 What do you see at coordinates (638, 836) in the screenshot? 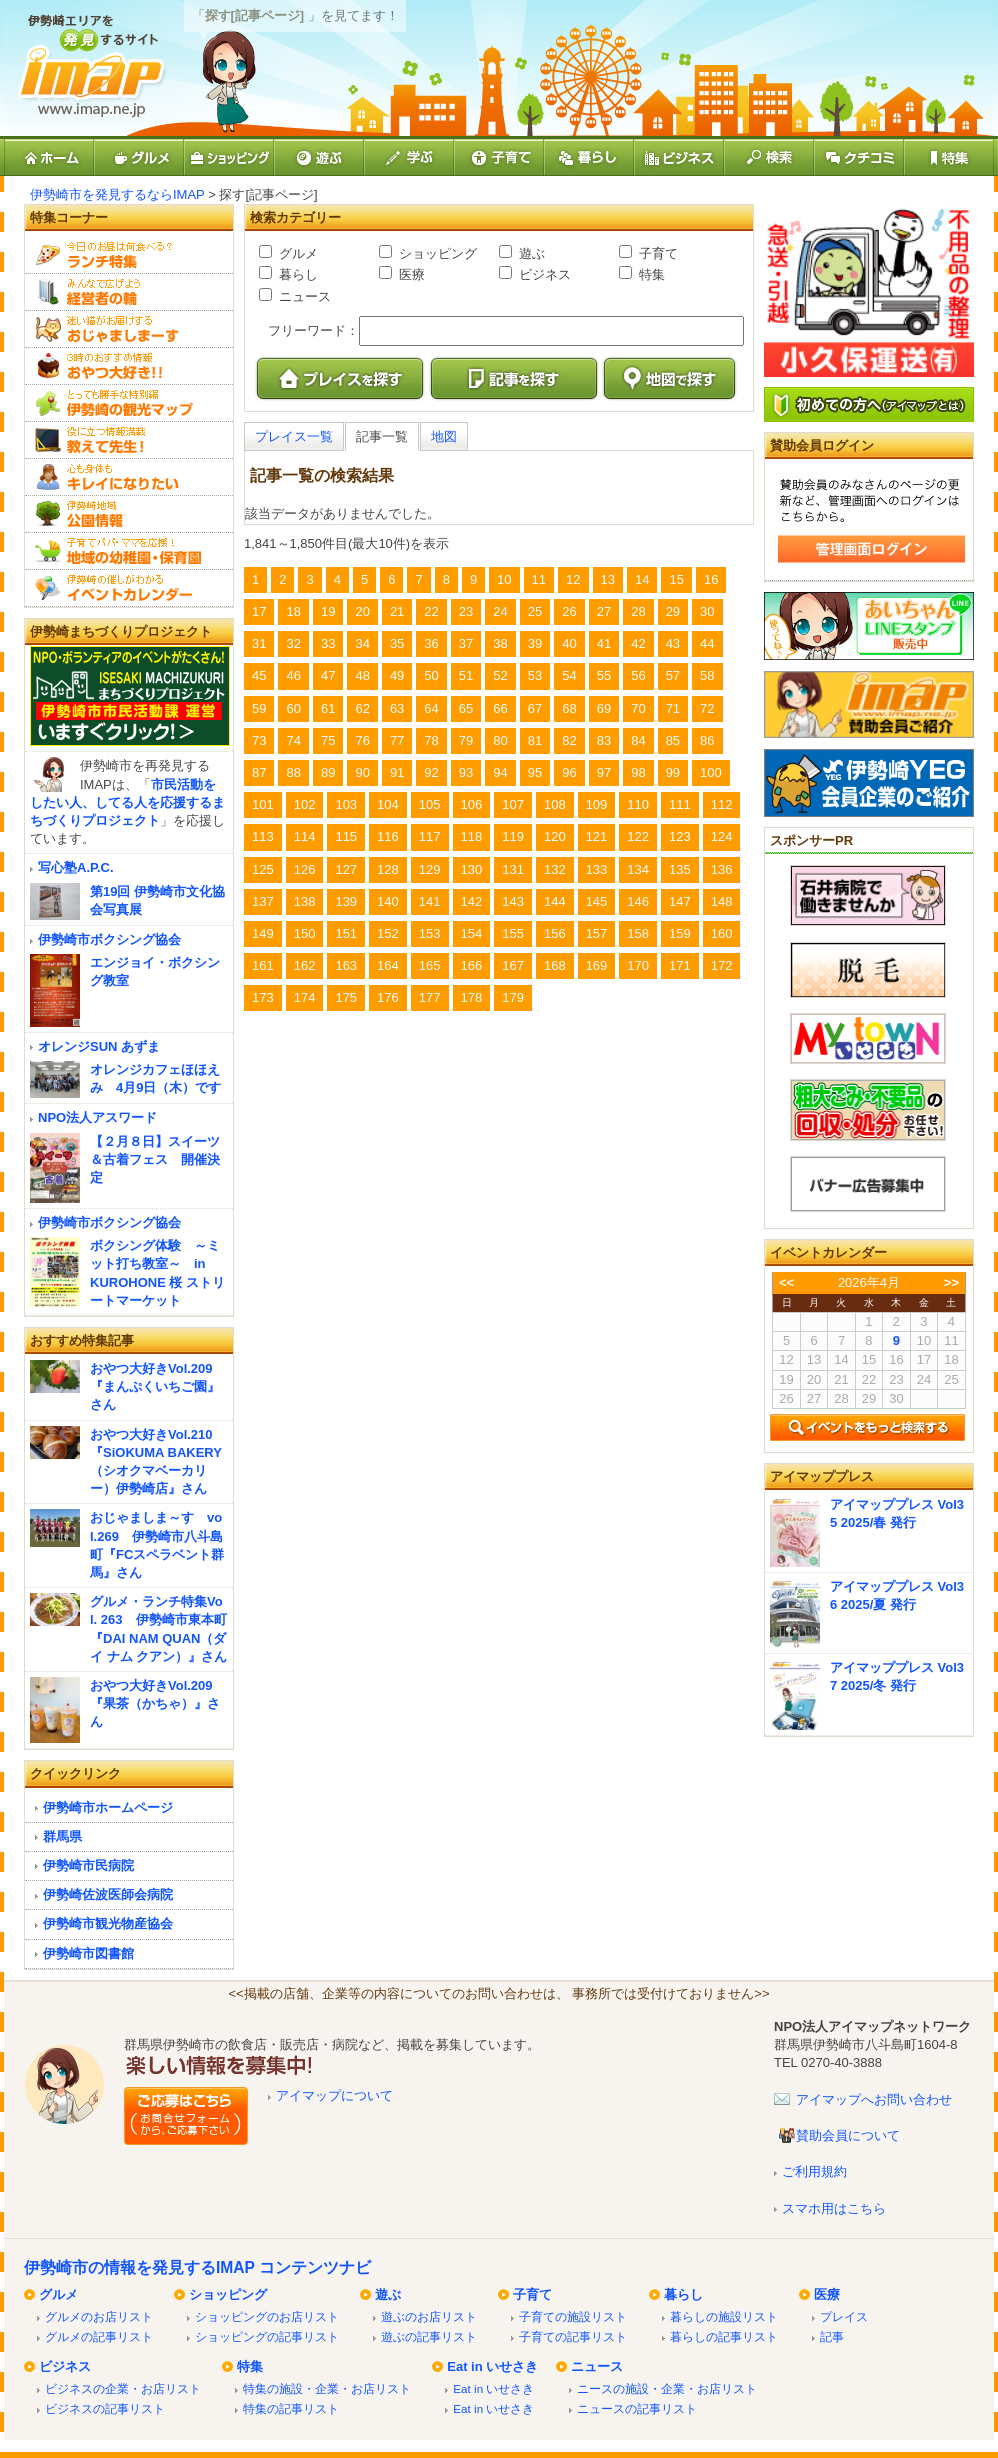
I see `122` at bounding box center [638, 836].